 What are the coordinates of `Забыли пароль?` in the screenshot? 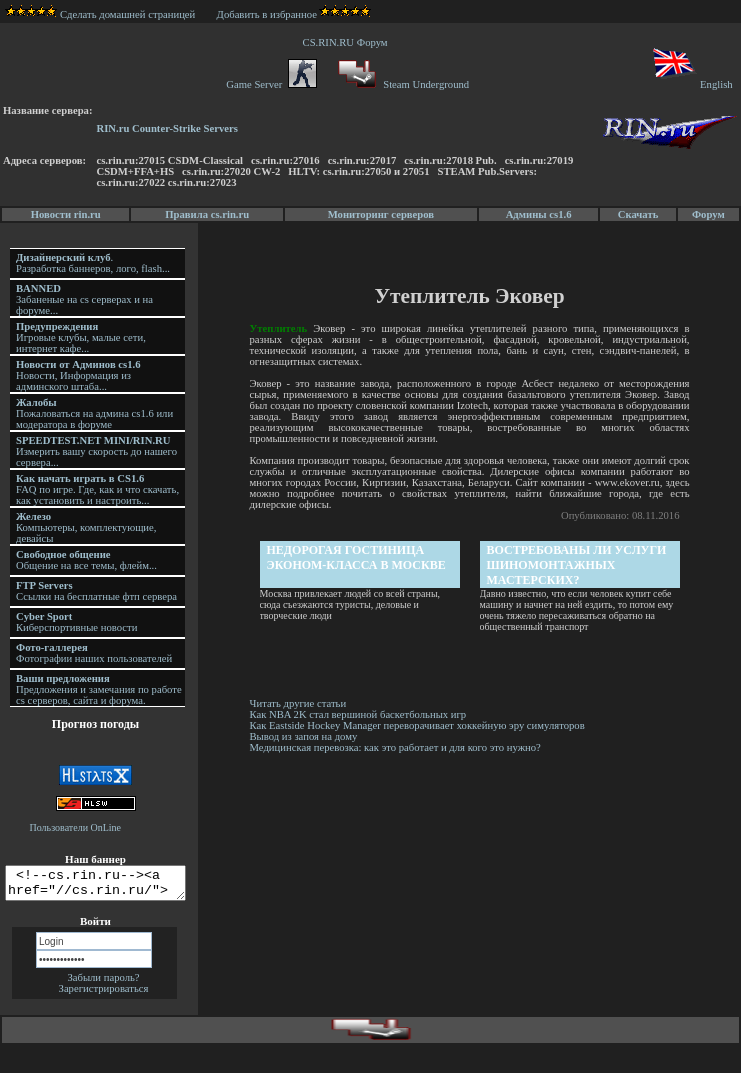 It's located at (103, 983).